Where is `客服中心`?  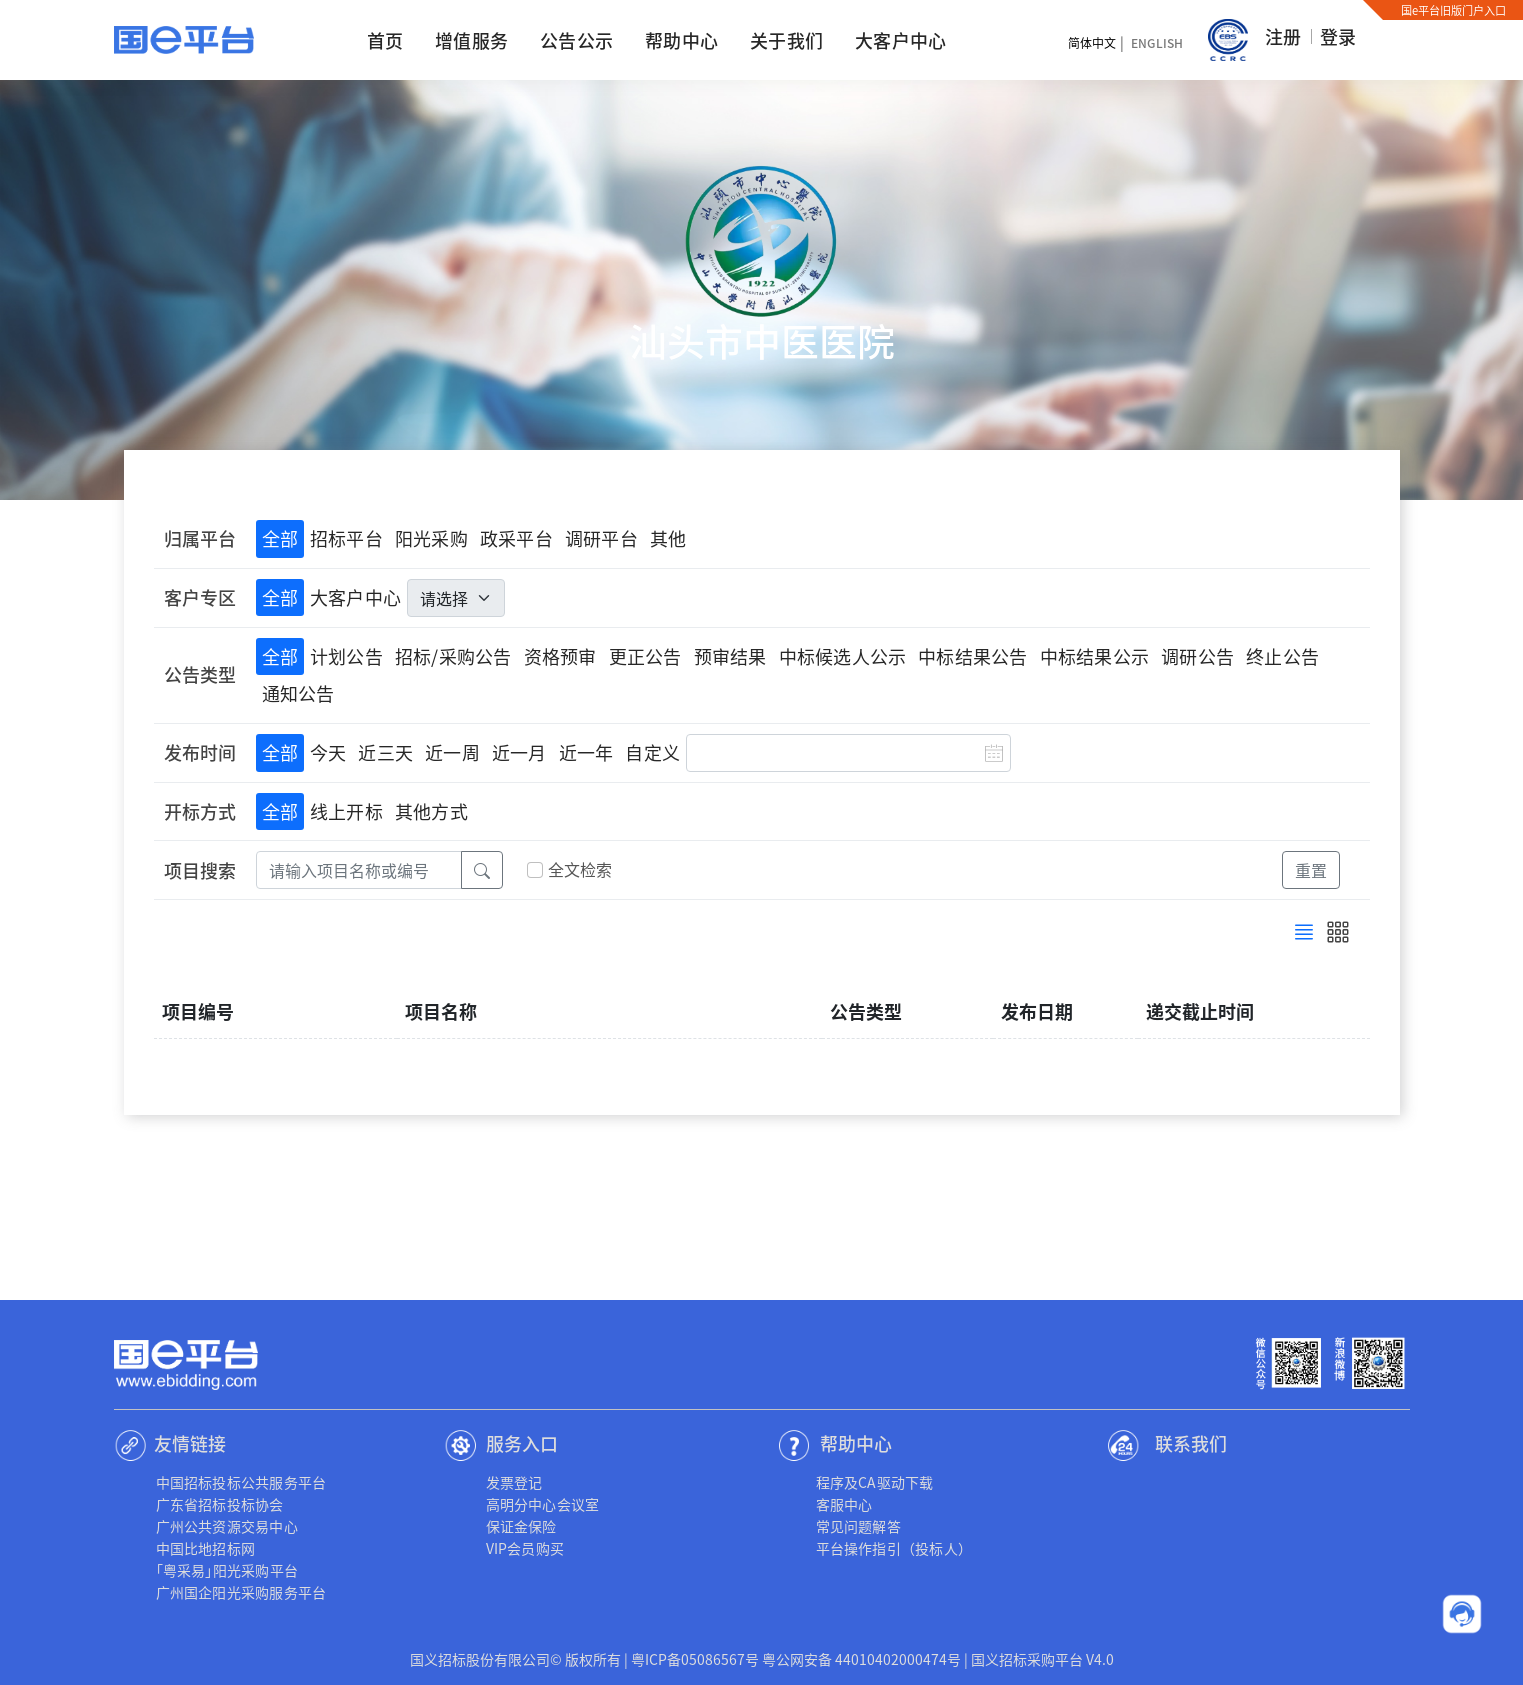
客服中心 is located at coordinates (844, 1504).